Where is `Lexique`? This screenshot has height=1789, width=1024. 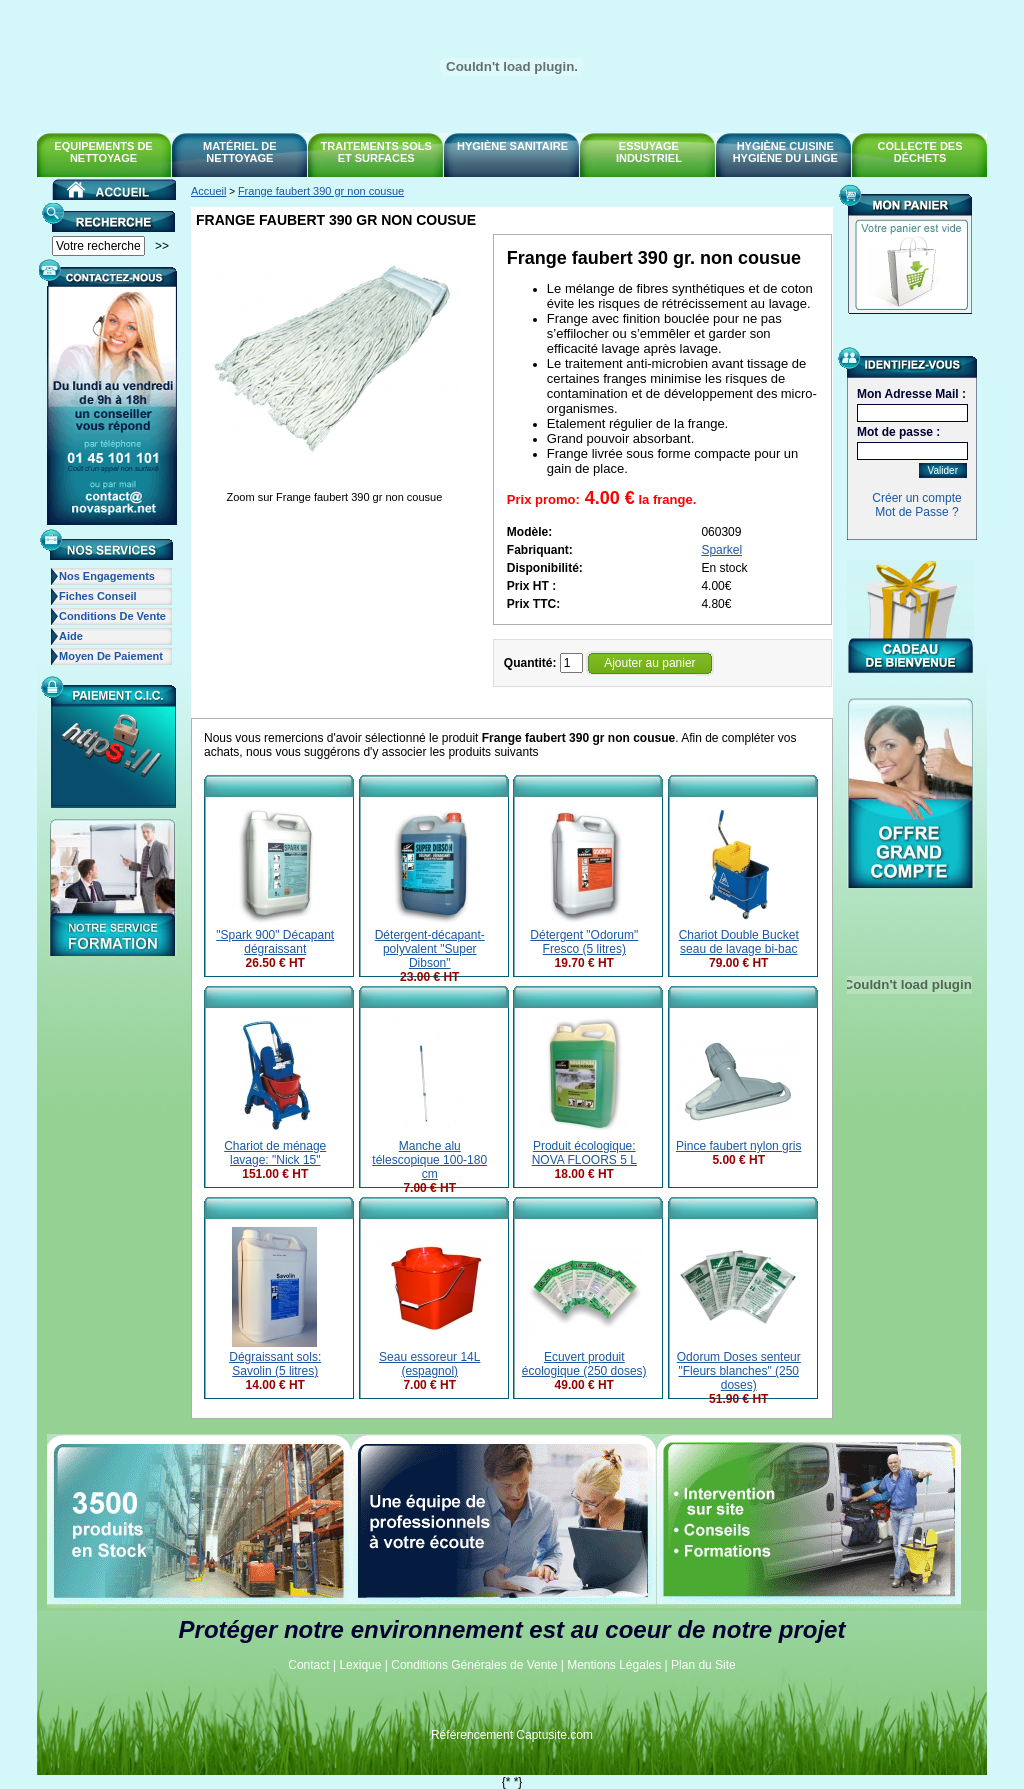
Lexique is located at coordinates (360, 1665).